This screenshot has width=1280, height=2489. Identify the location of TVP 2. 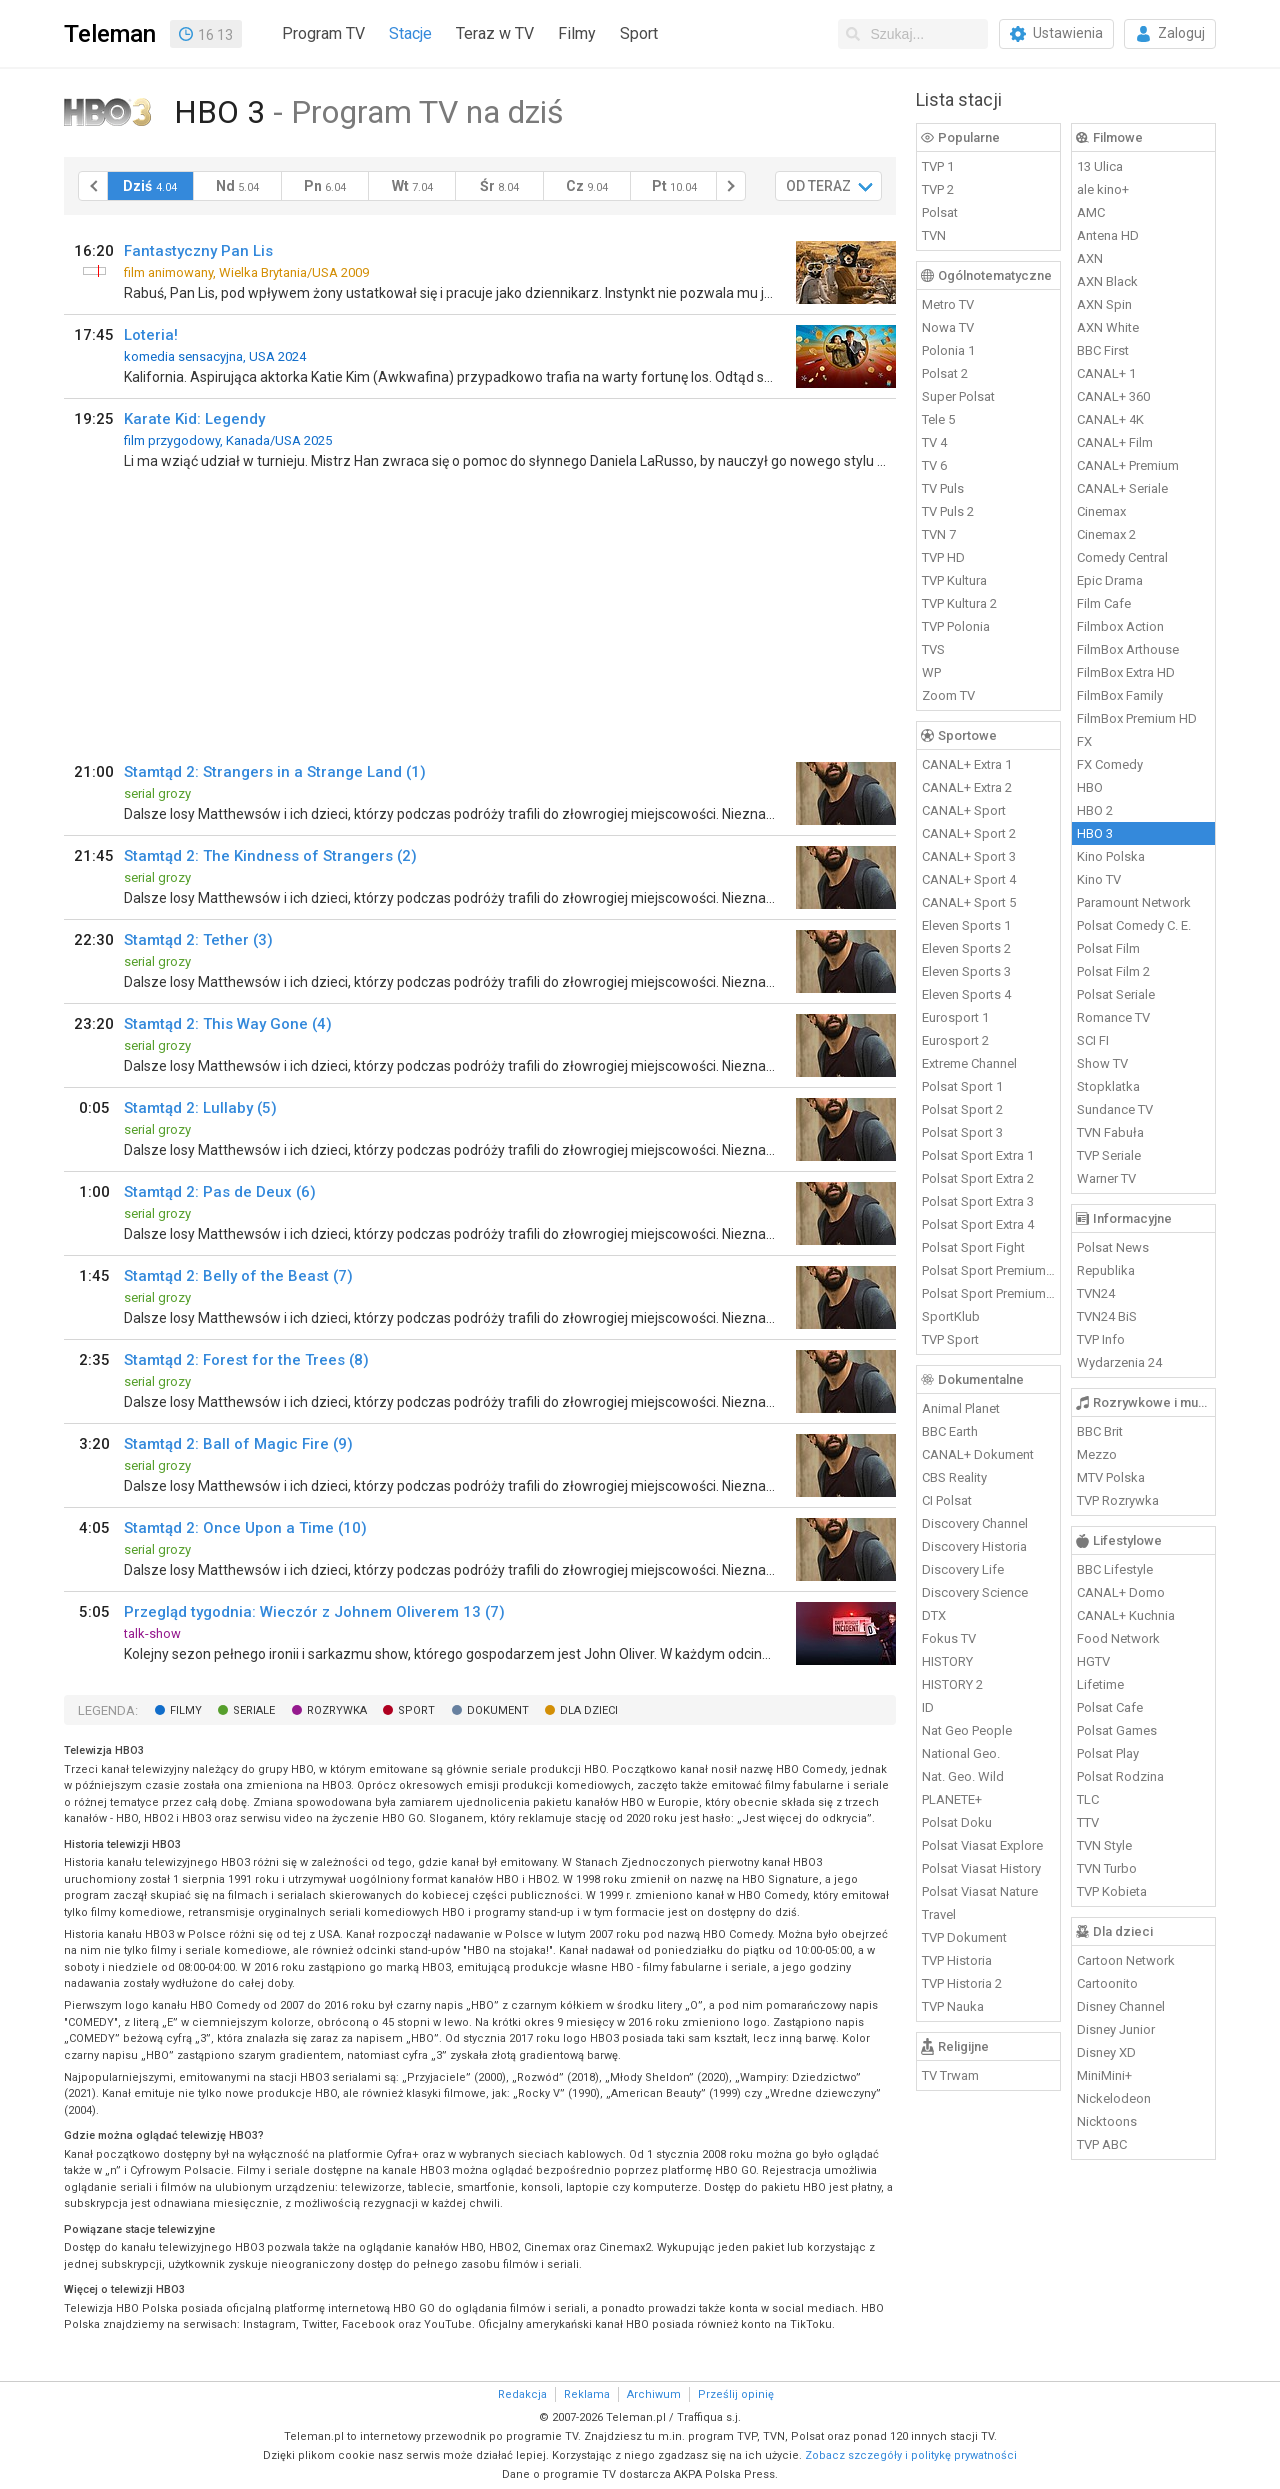
(938, 189).